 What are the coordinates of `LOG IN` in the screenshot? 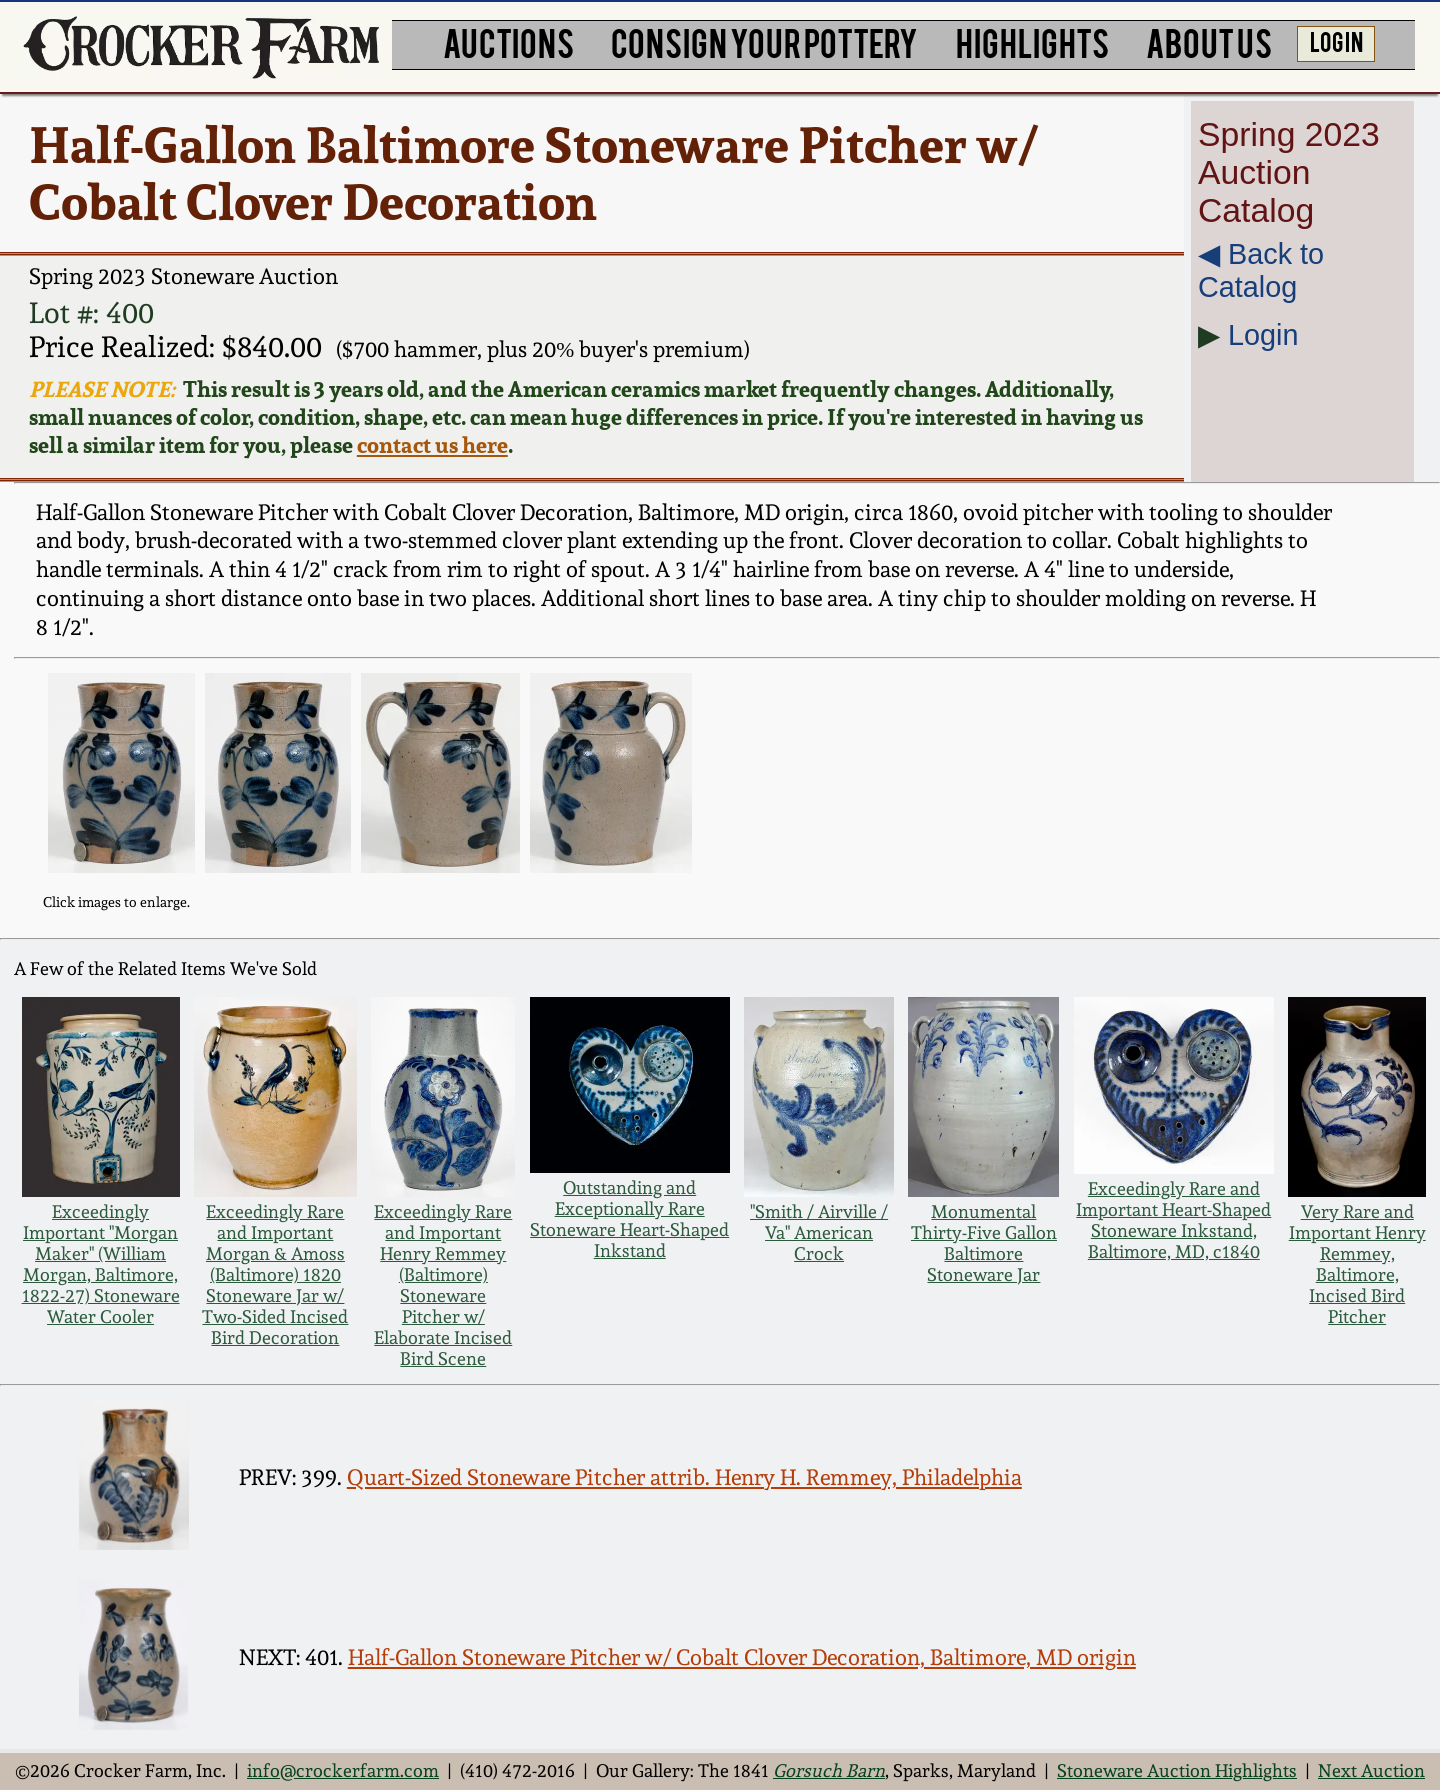 It's located at (1336, 41).